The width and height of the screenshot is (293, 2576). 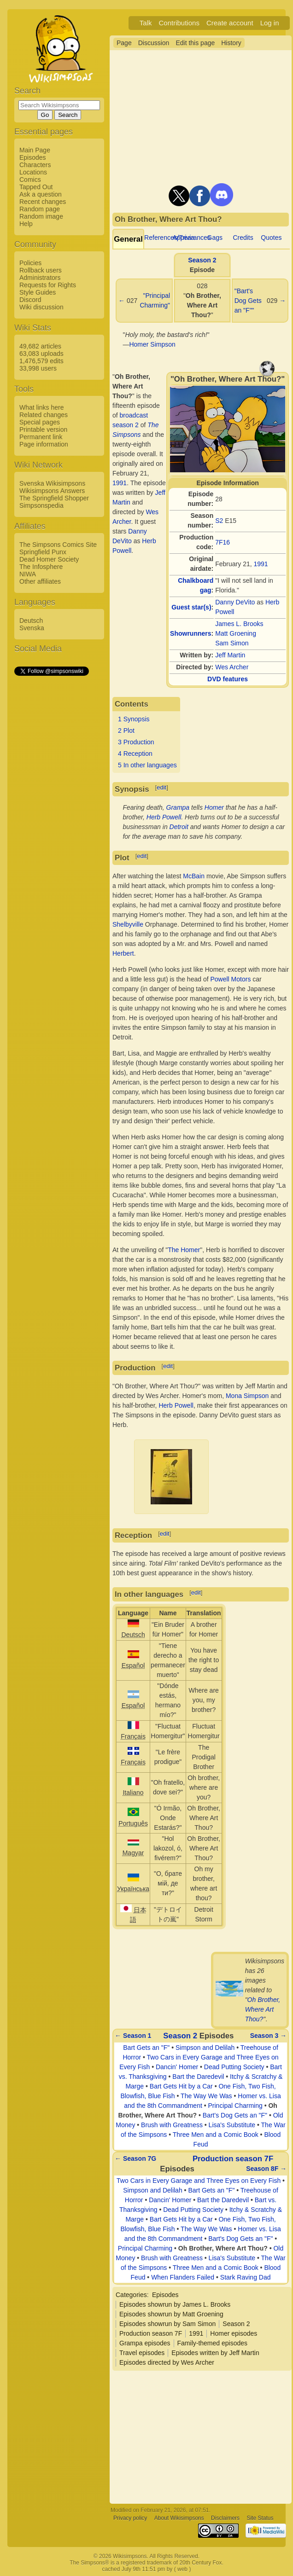 What do you see at coordinates (212, 2343) in the screenshot?
I see `Family-themed episodes` at bounding box center [212, 2343].